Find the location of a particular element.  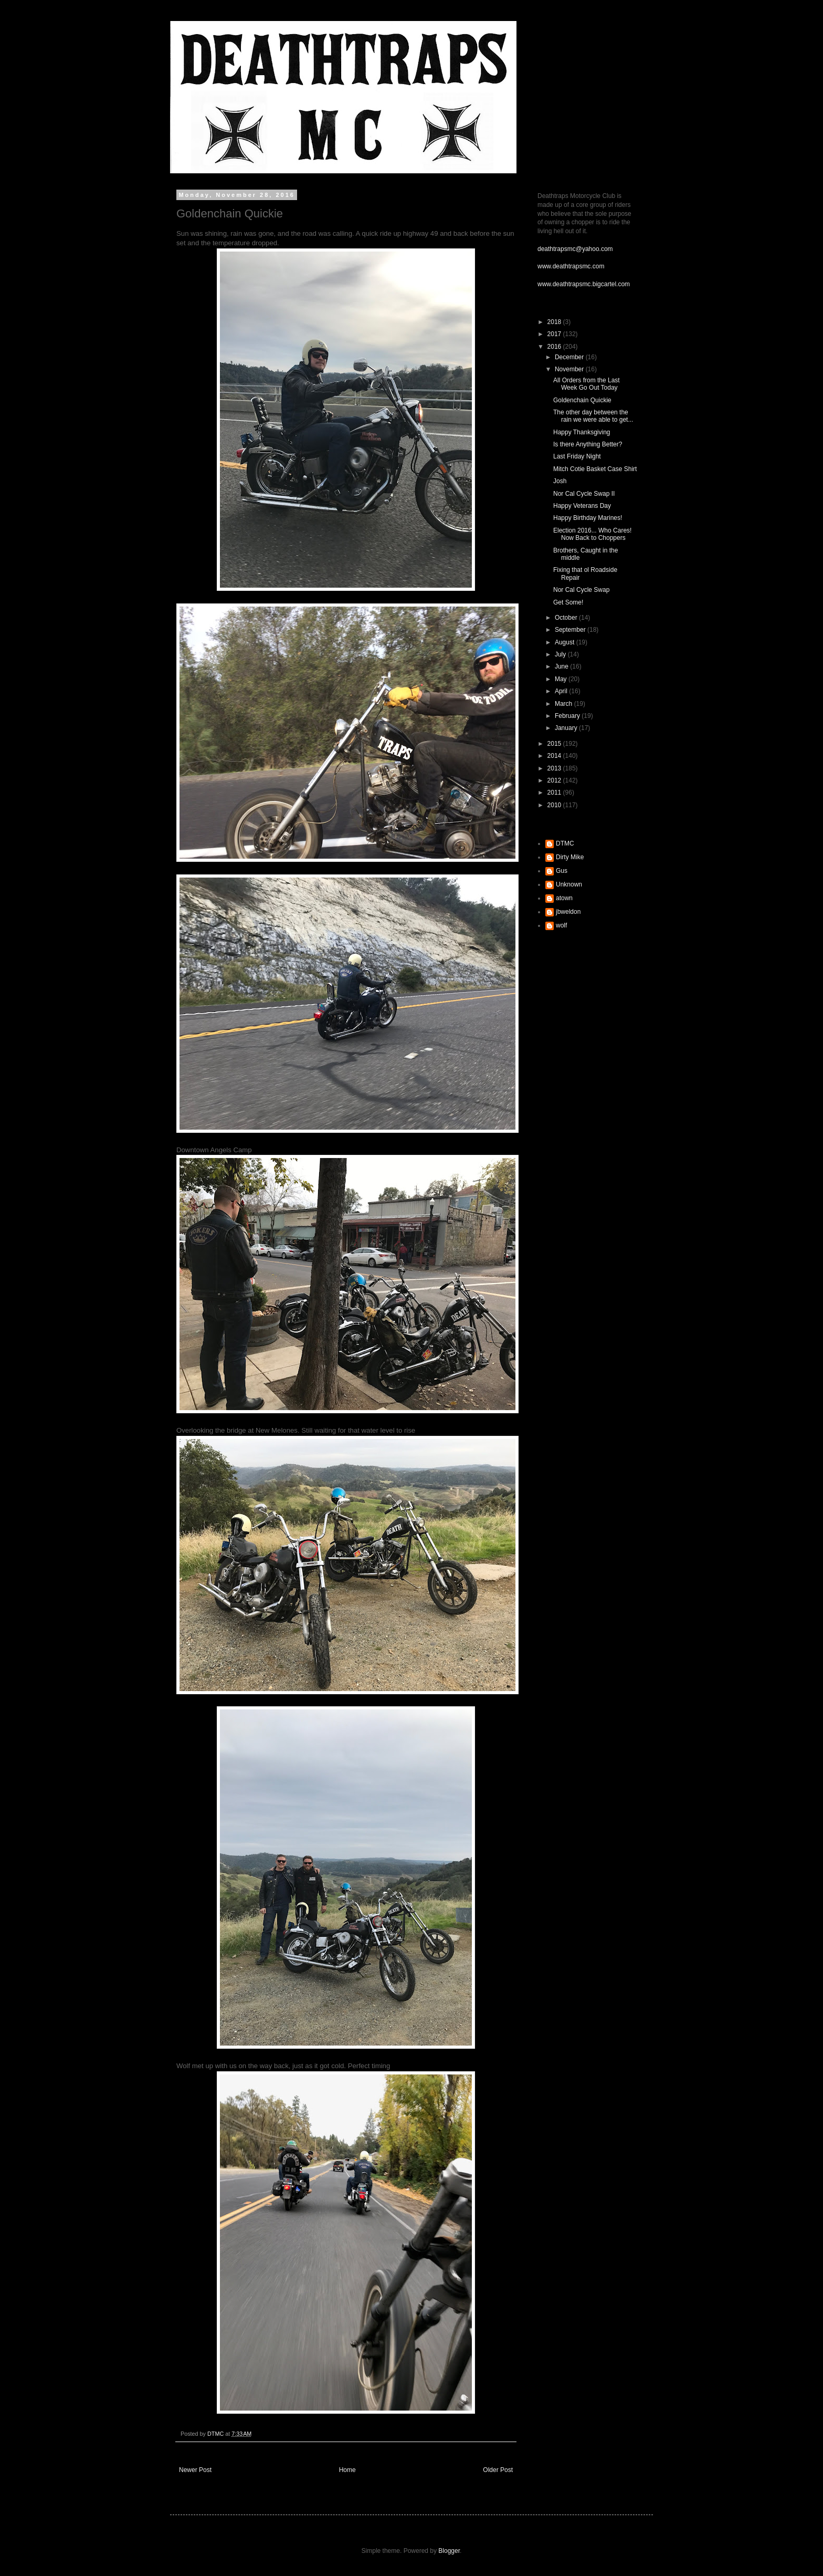

The other day between the rain we were able to get... is located at coordinates (593, 416).